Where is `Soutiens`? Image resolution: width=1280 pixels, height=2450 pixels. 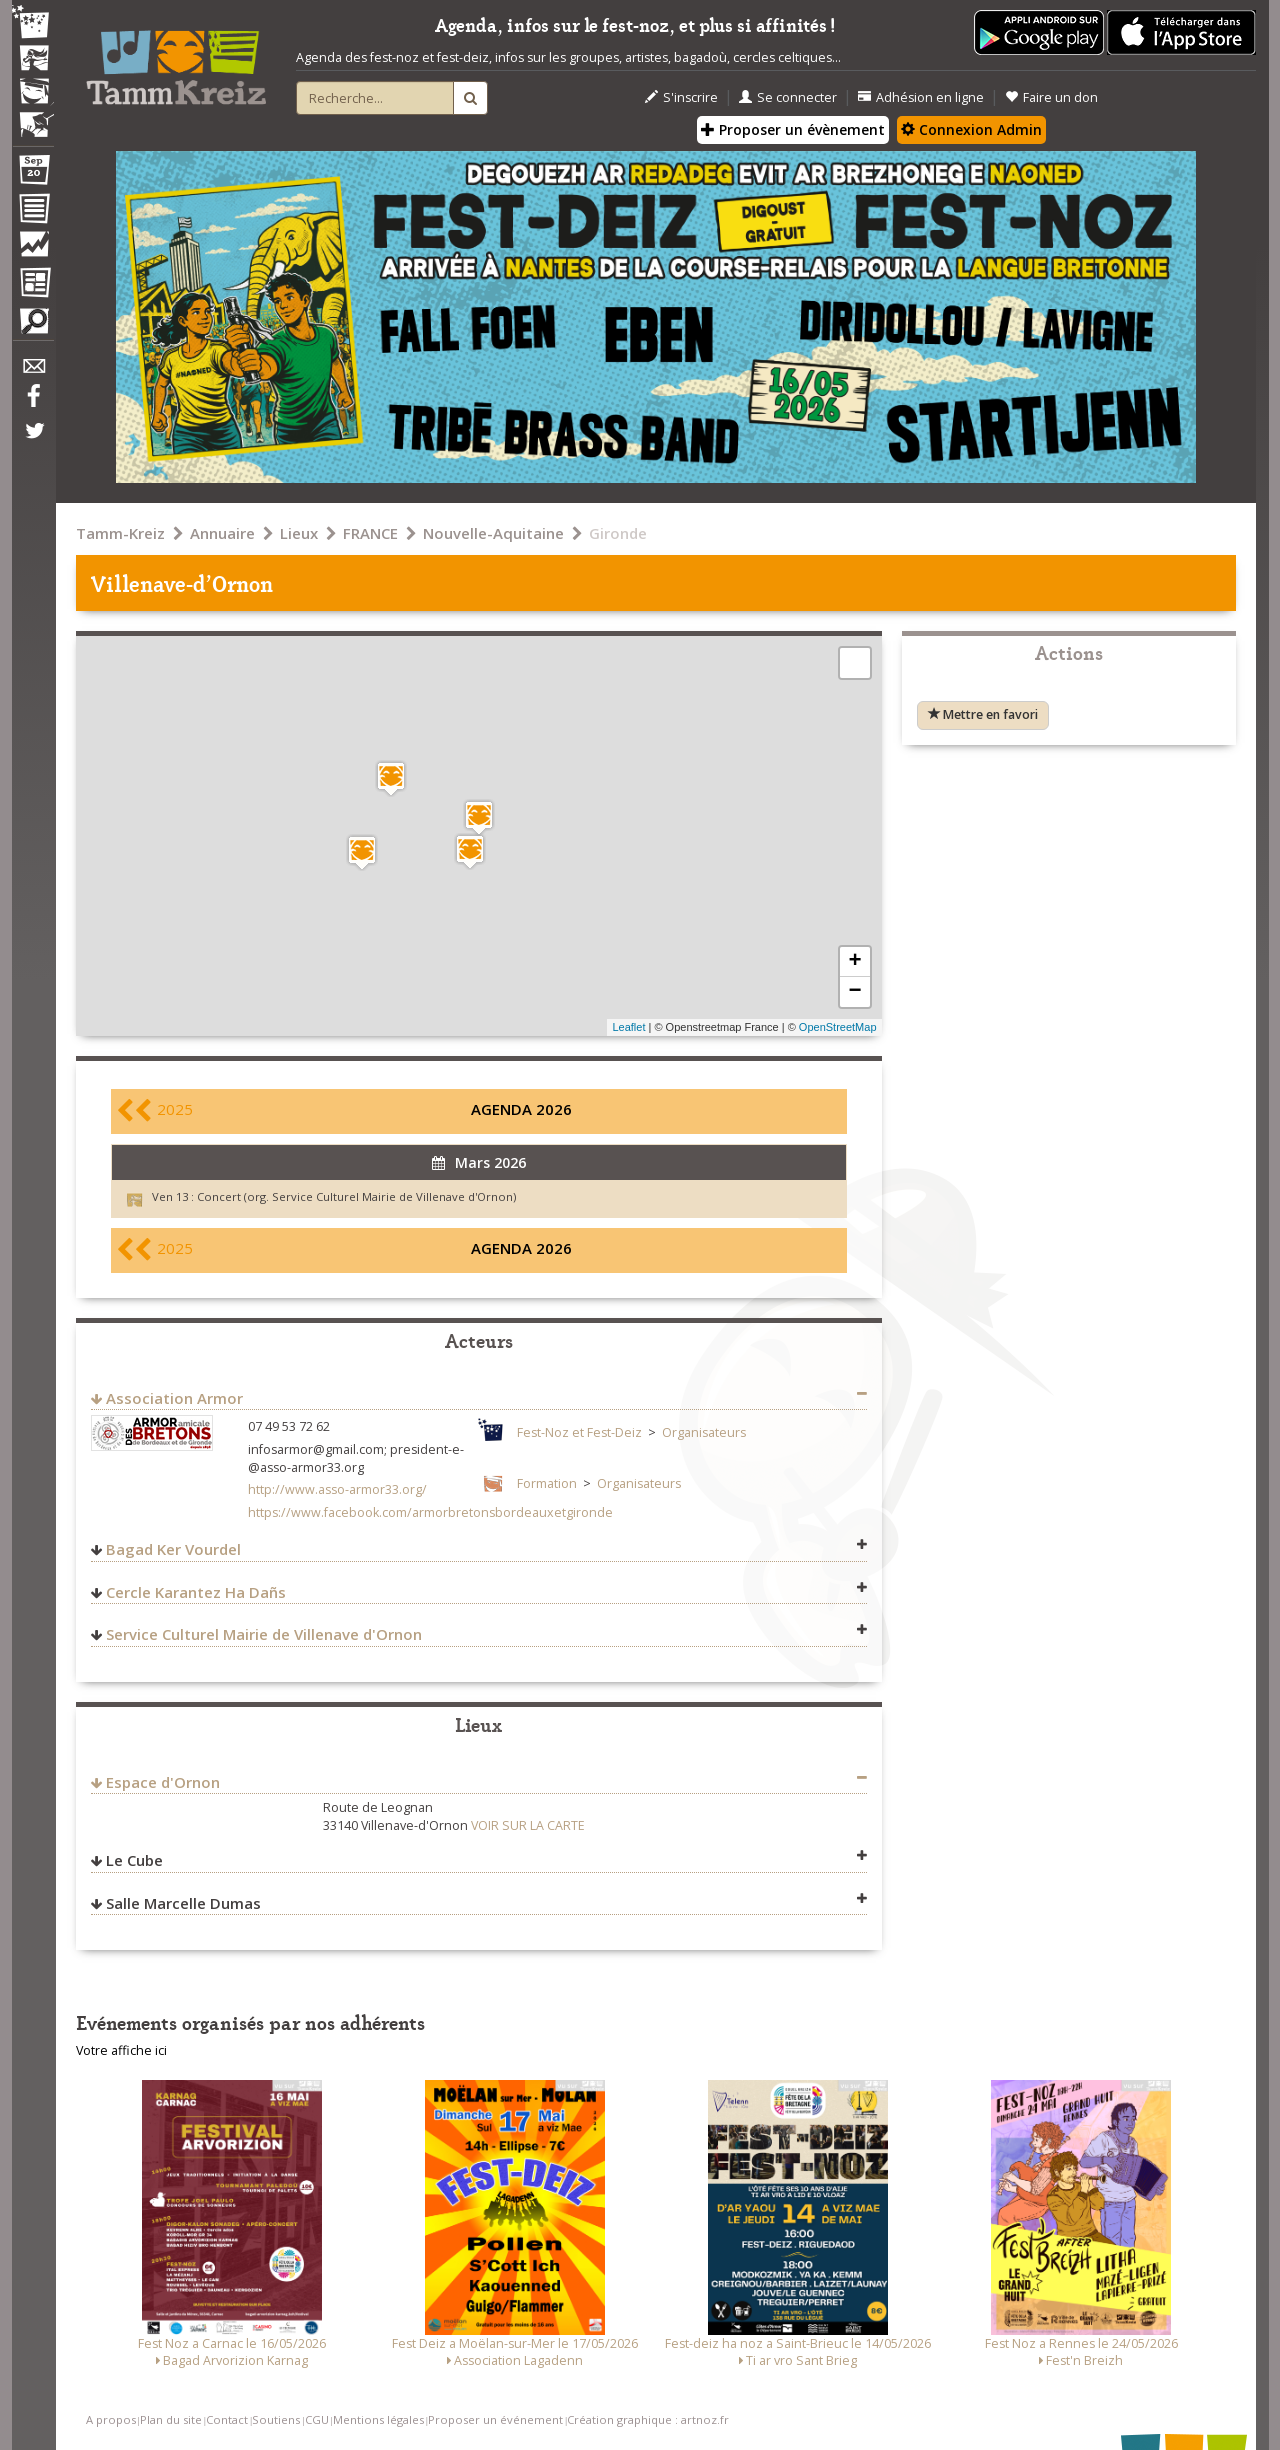
Soutiens is located at coordinates (276, 2419).